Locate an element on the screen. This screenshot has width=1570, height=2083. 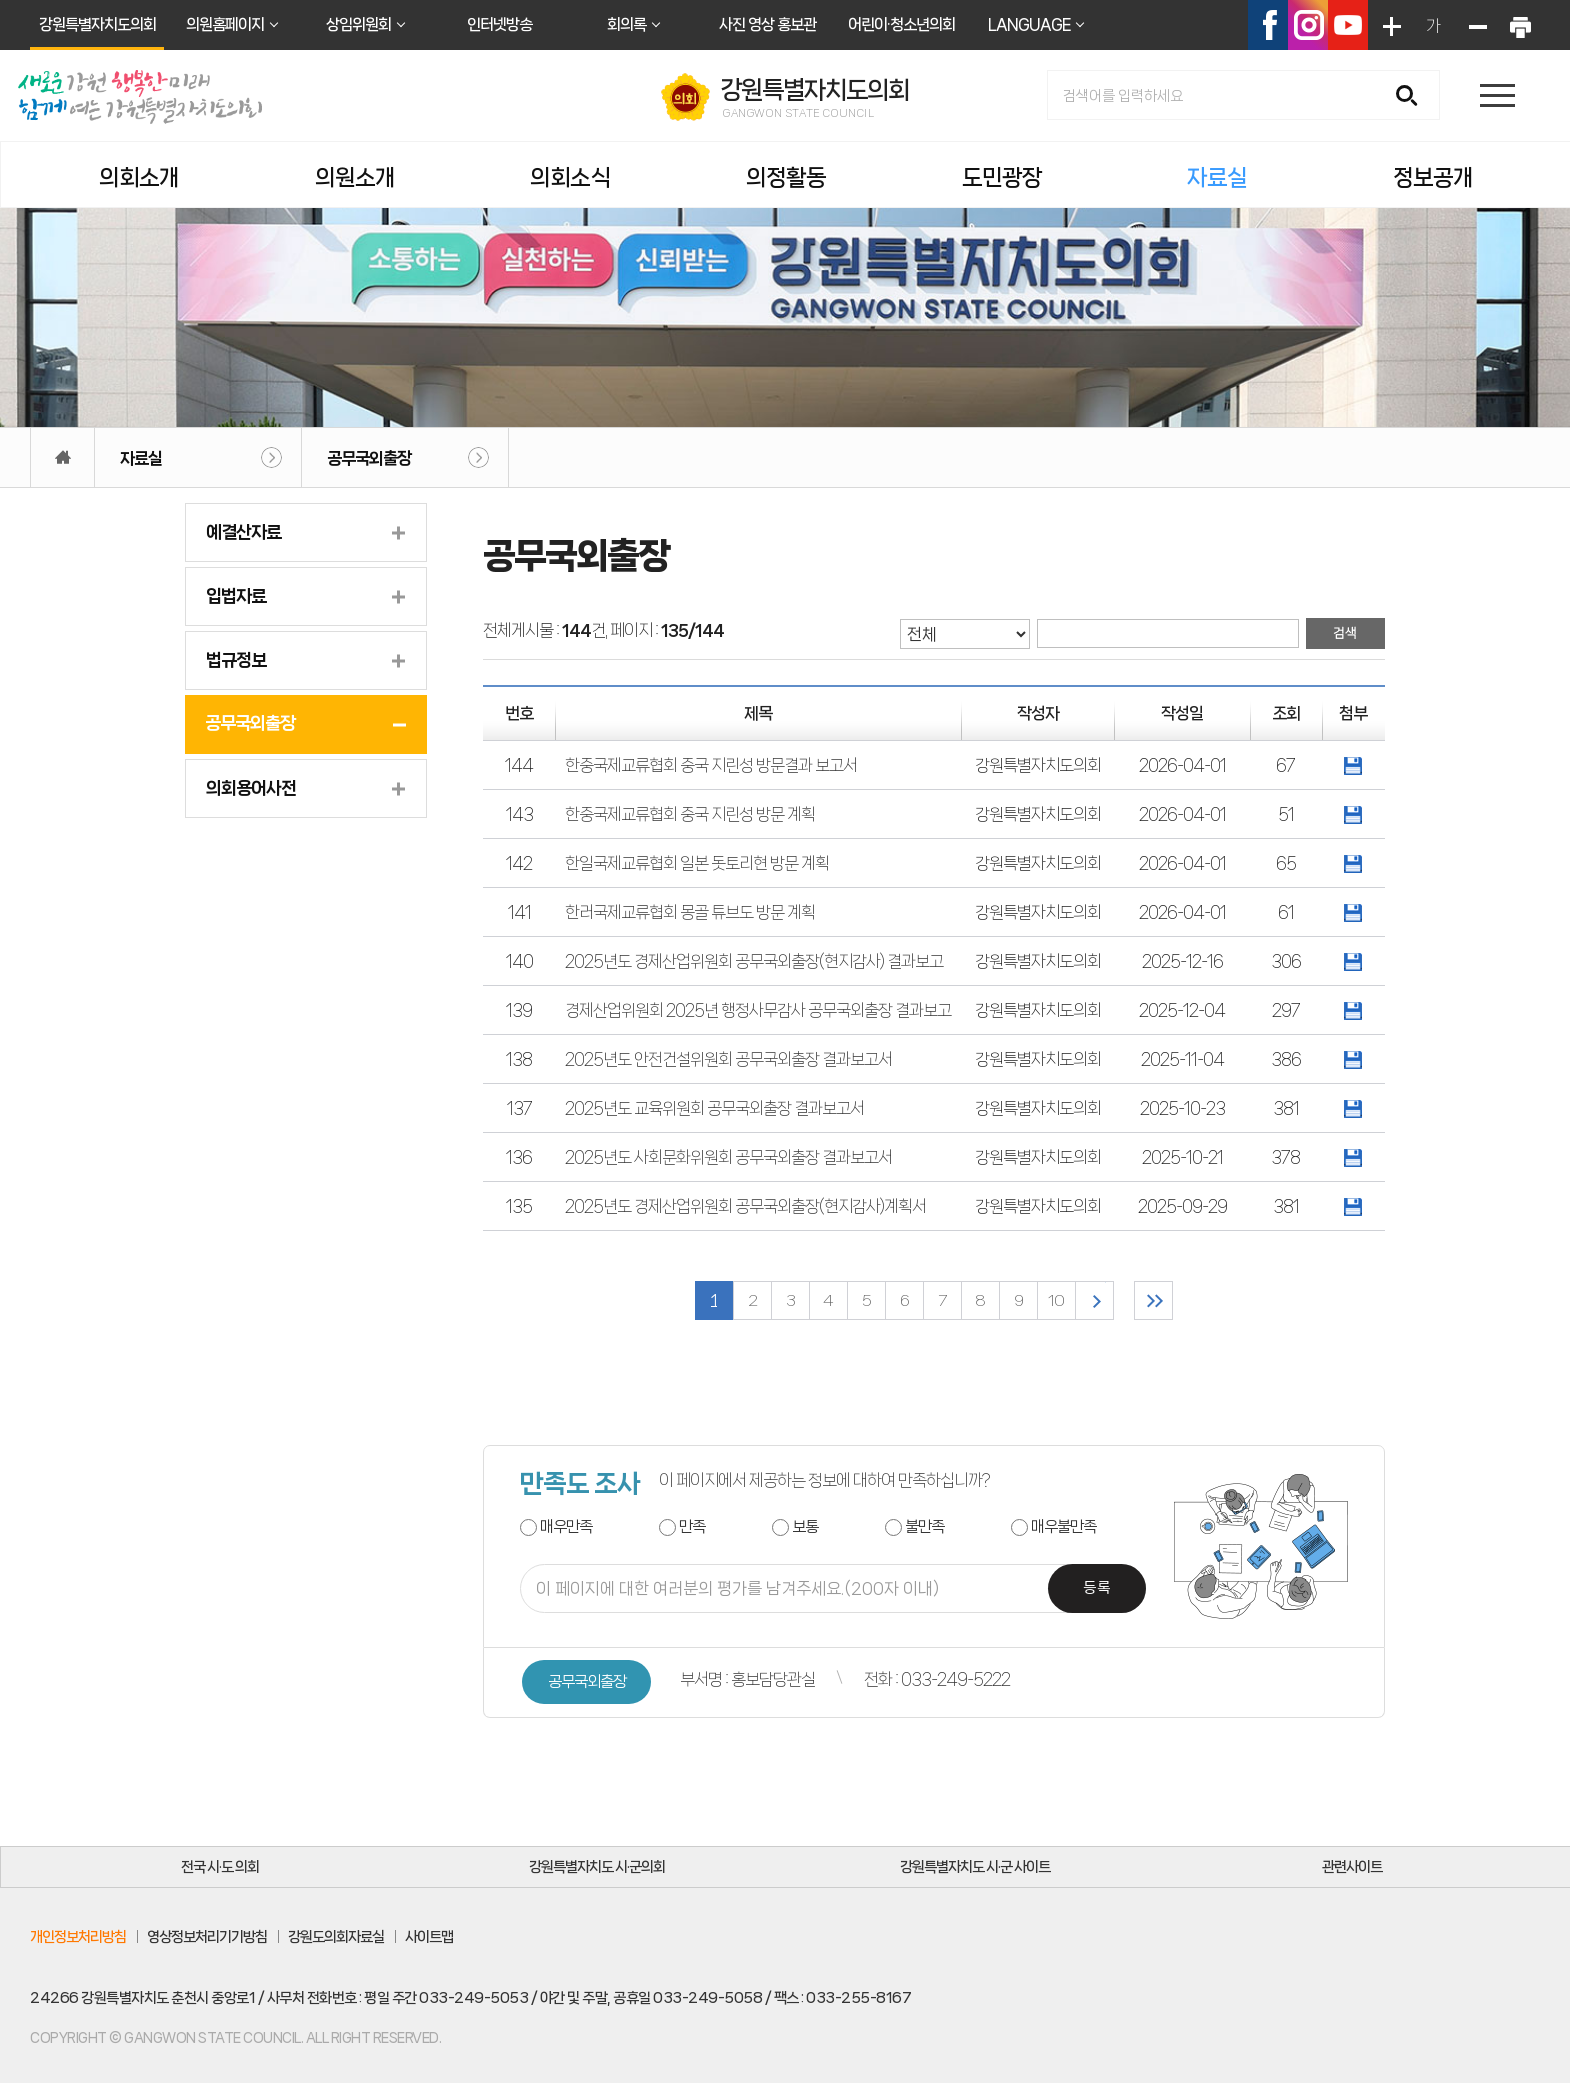
보통 is located at coordinates (805, 1526).